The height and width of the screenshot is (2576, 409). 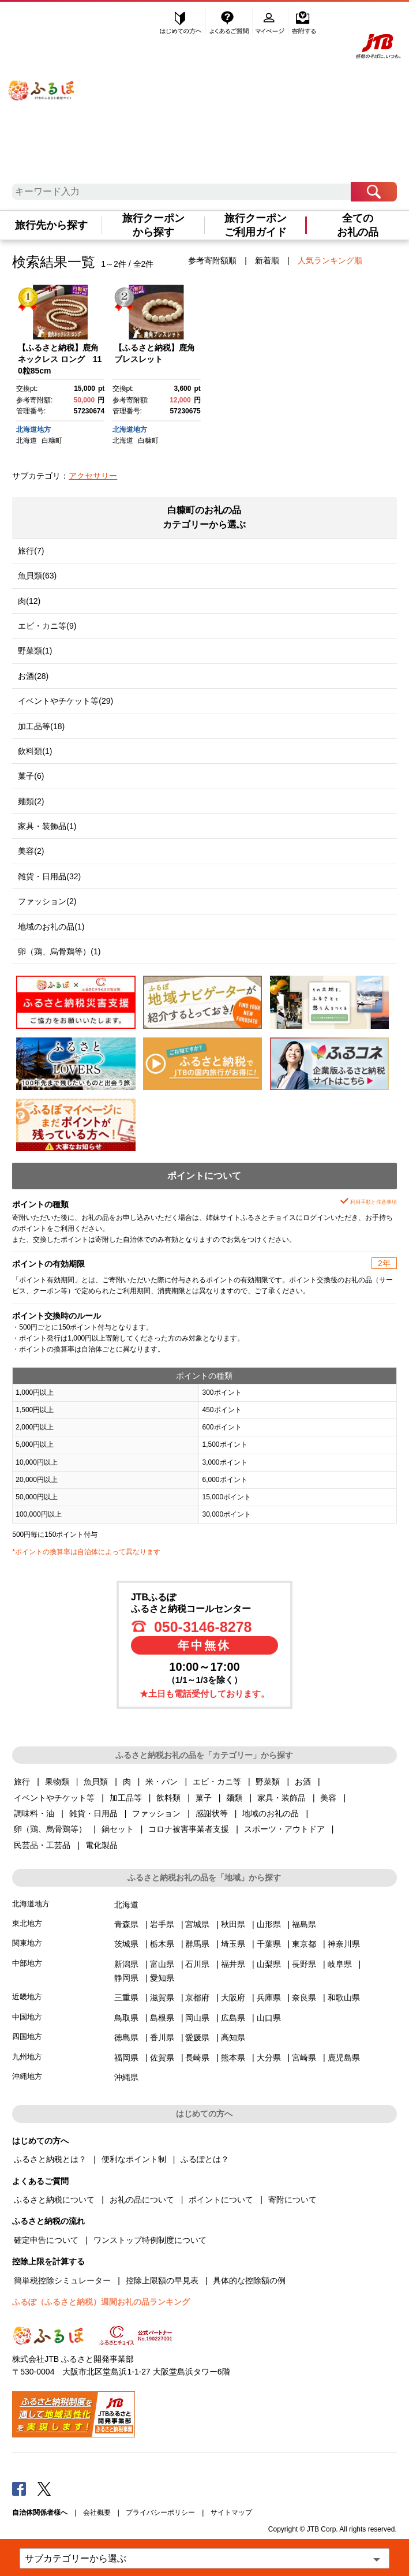 What do you see at coordinates (51, 926) in the screenshot?
I see `地域のお礼の品(1)` at bounding box center [51, 926].